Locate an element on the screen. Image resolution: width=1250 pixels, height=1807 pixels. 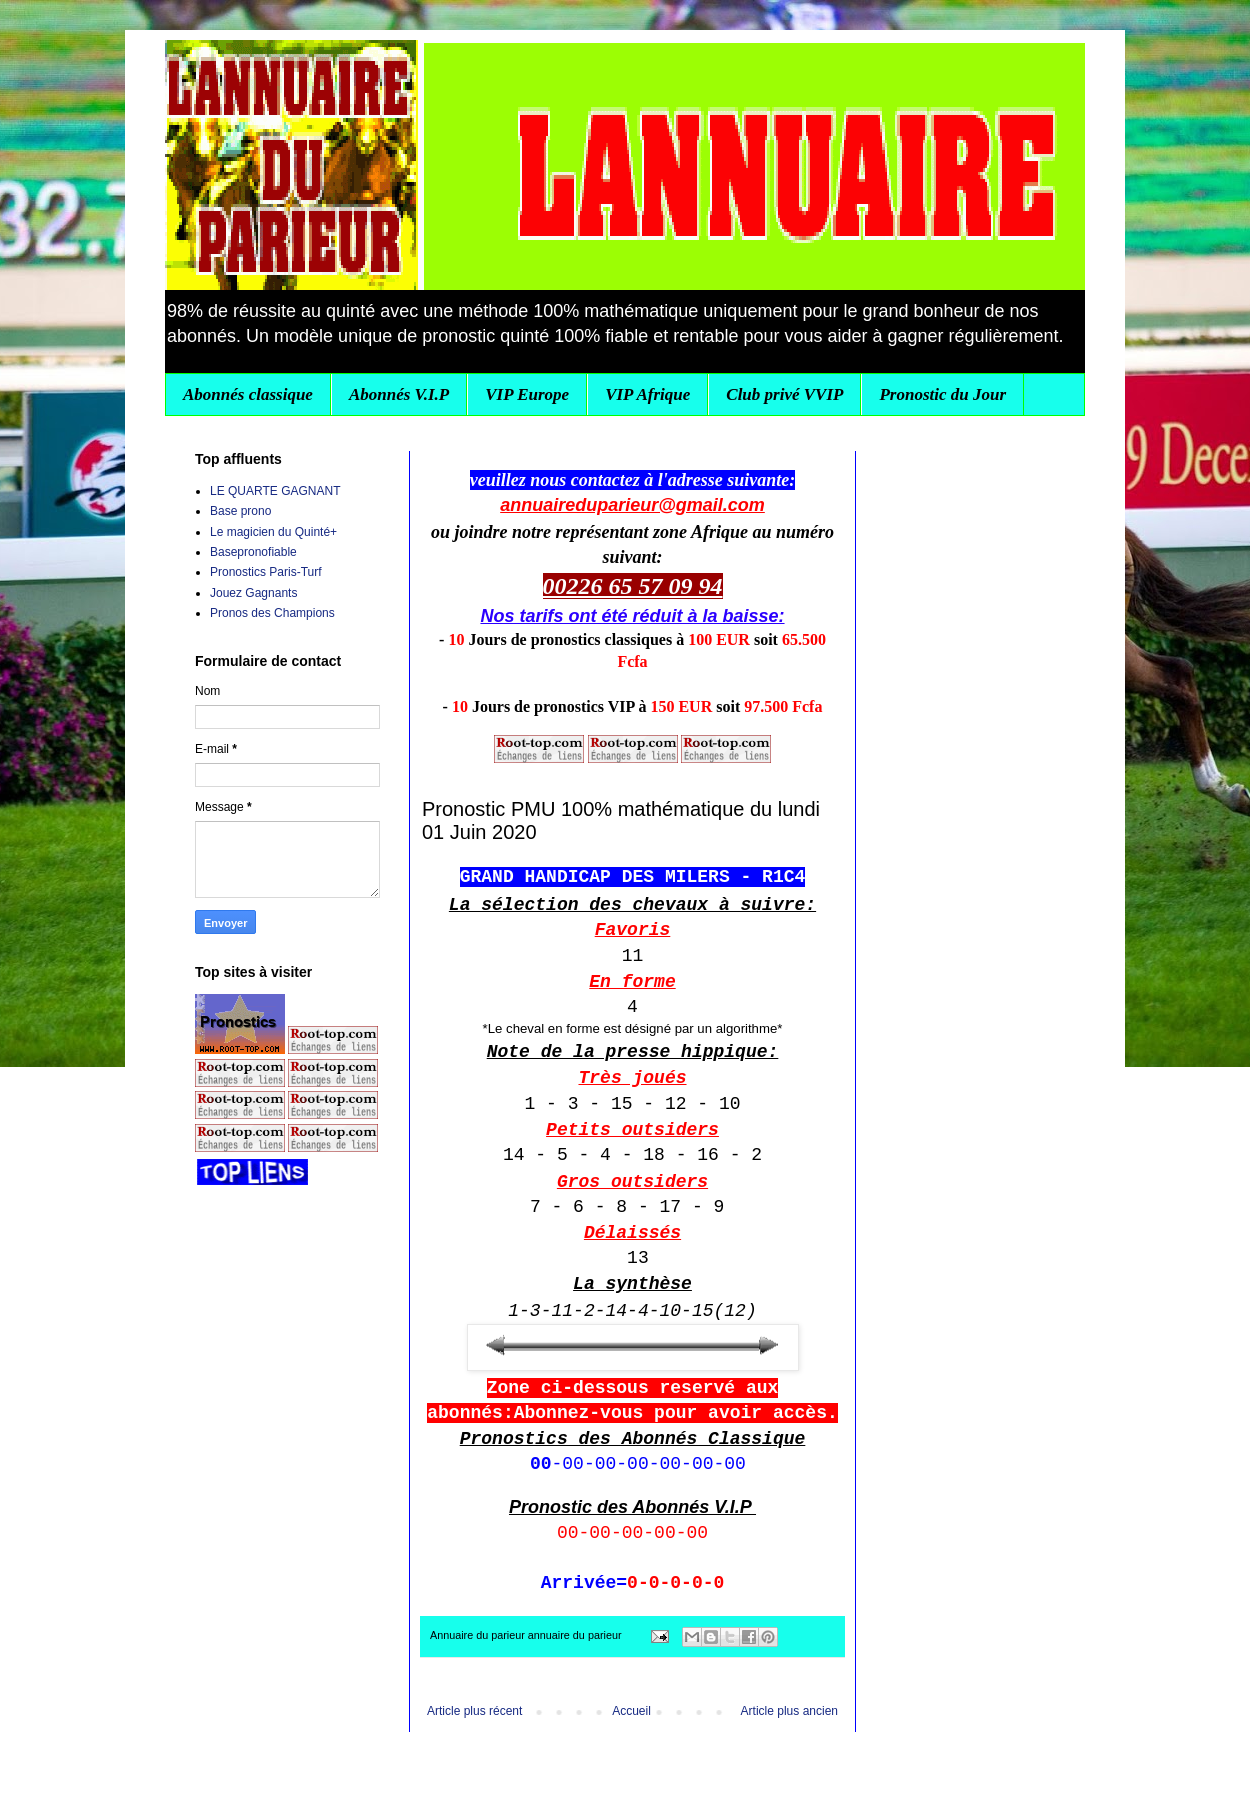
VIP Afrique is located at coordinates (647, 394).